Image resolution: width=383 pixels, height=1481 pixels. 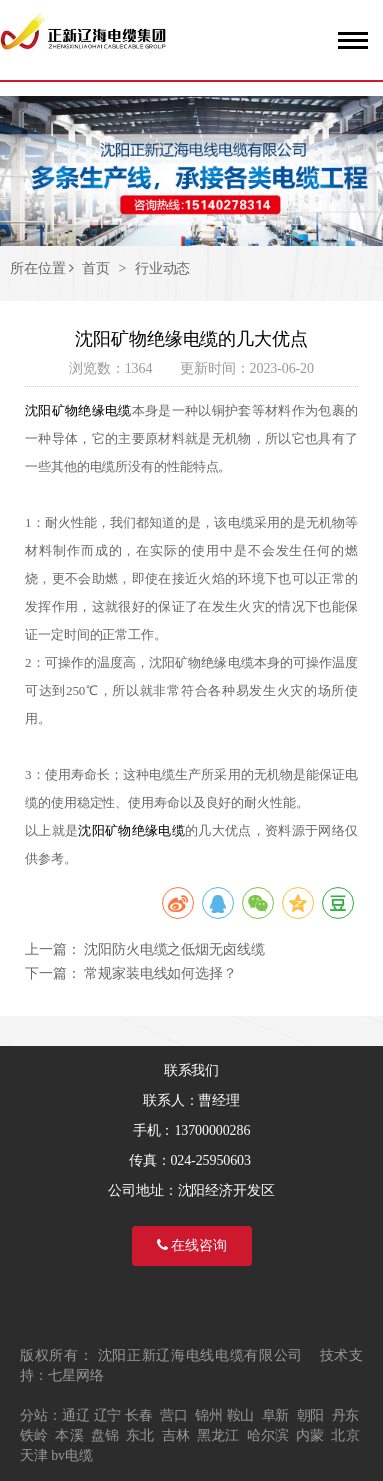 What do you see at coordinates (139, 1415) in the screenshot?
I see `长春` at bounding box center [139, 1415].